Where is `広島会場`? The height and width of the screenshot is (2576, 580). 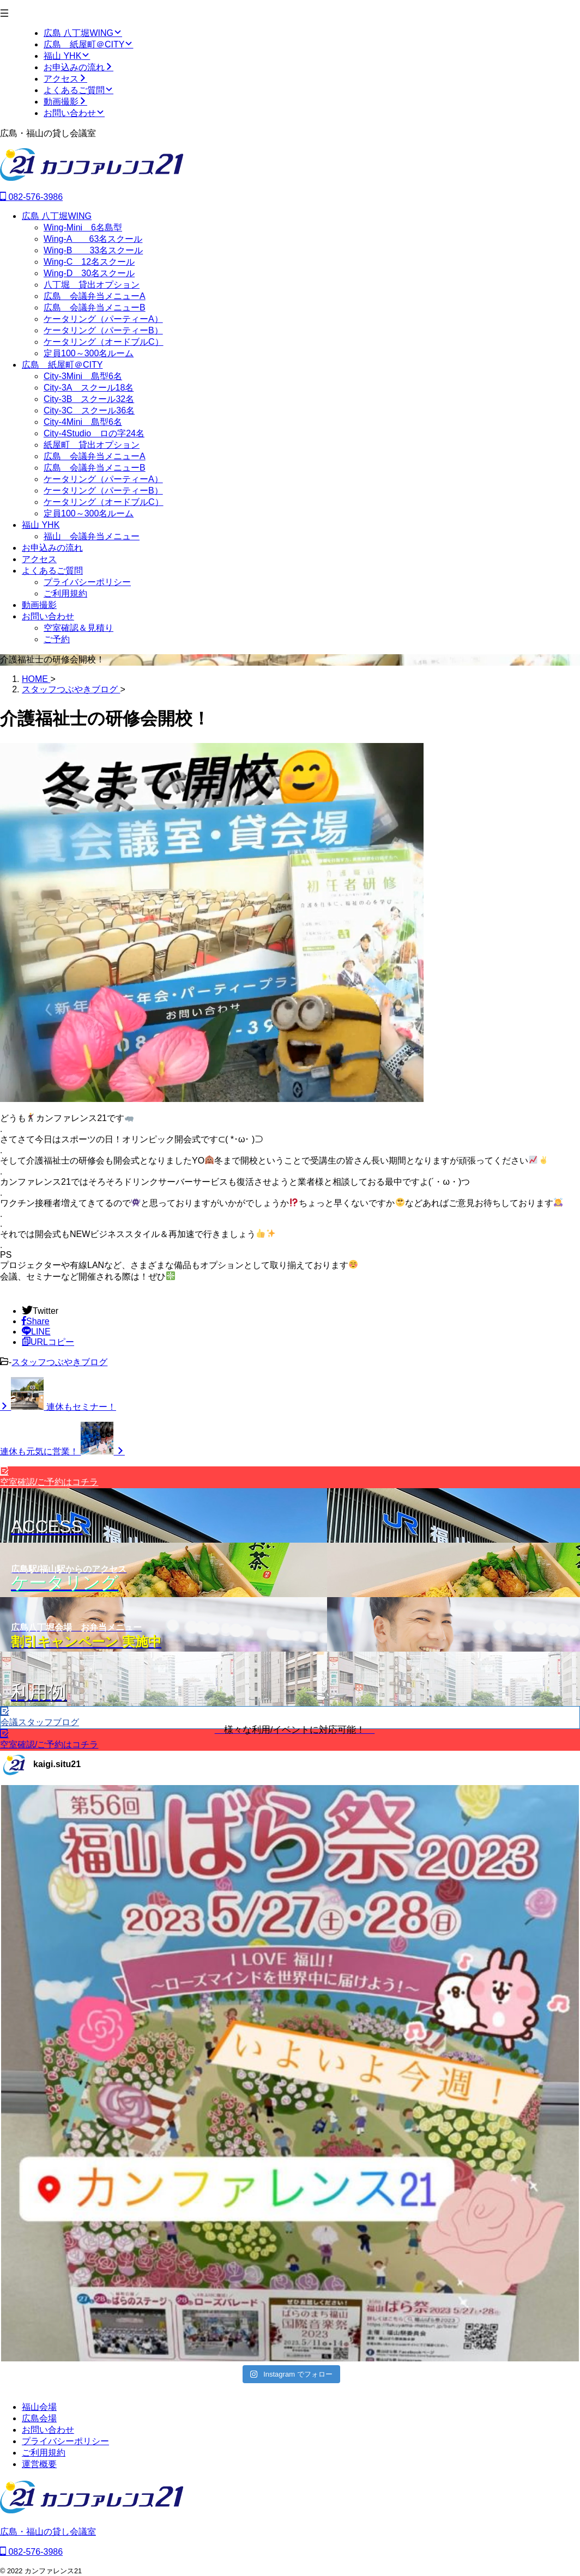 広島会場 is located at coordinates (39, 2418).